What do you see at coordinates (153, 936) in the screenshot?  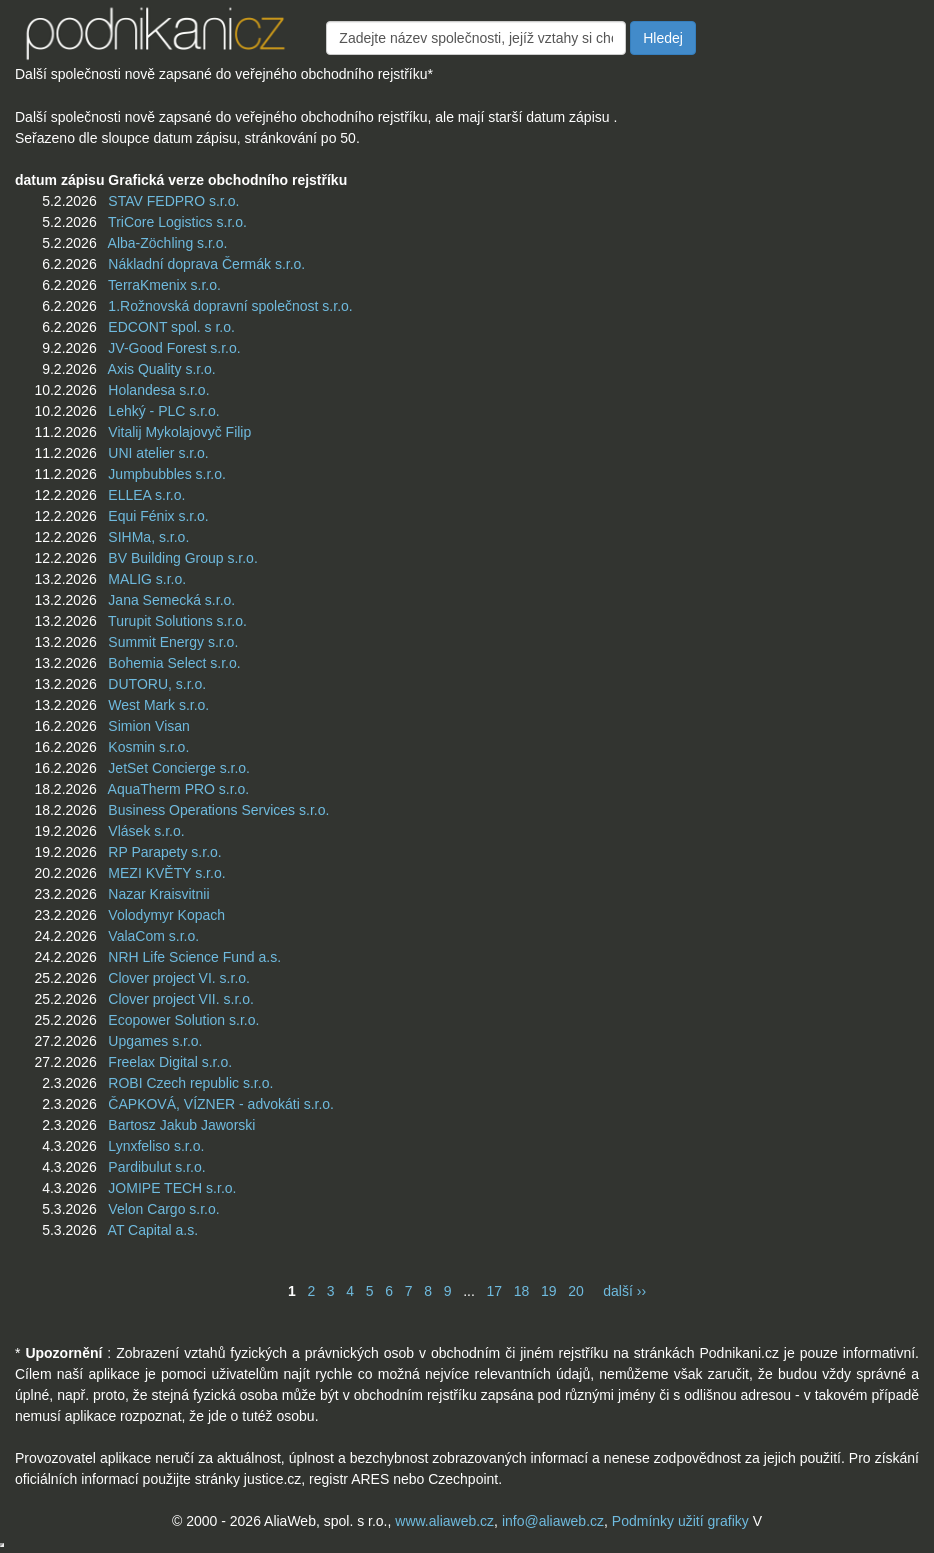 I see `ValaCom s.r.o.` at bounding box center [153, 936].